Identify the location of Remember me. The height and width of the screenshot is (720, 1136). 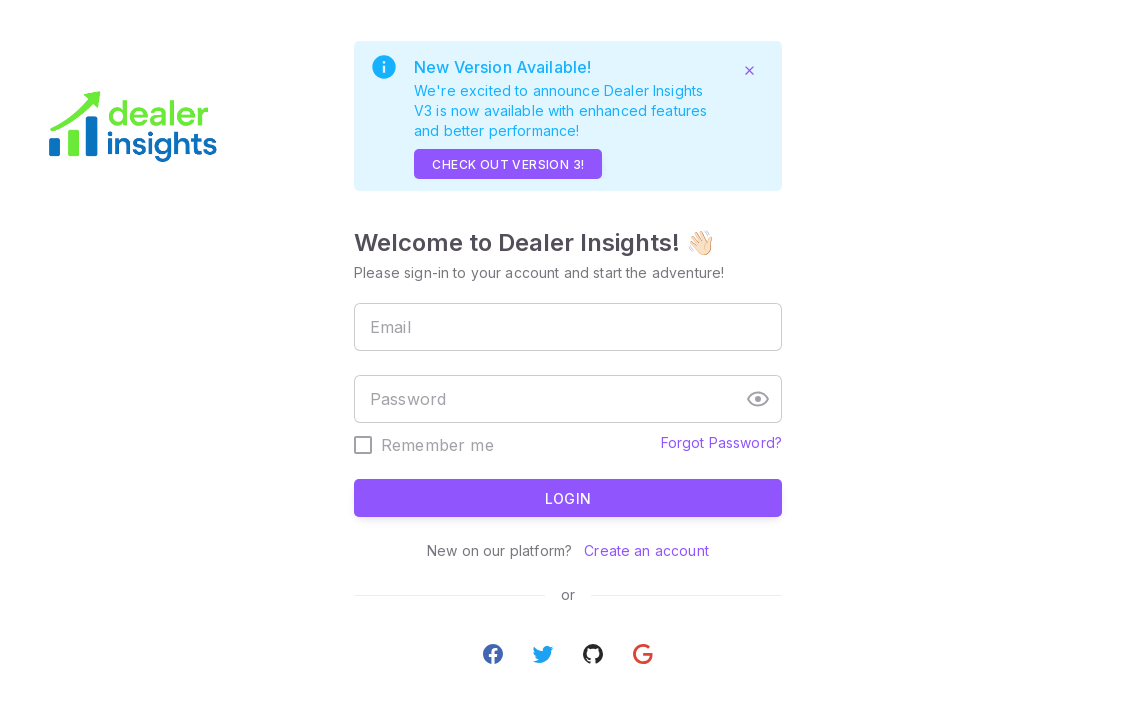
(437, 445).